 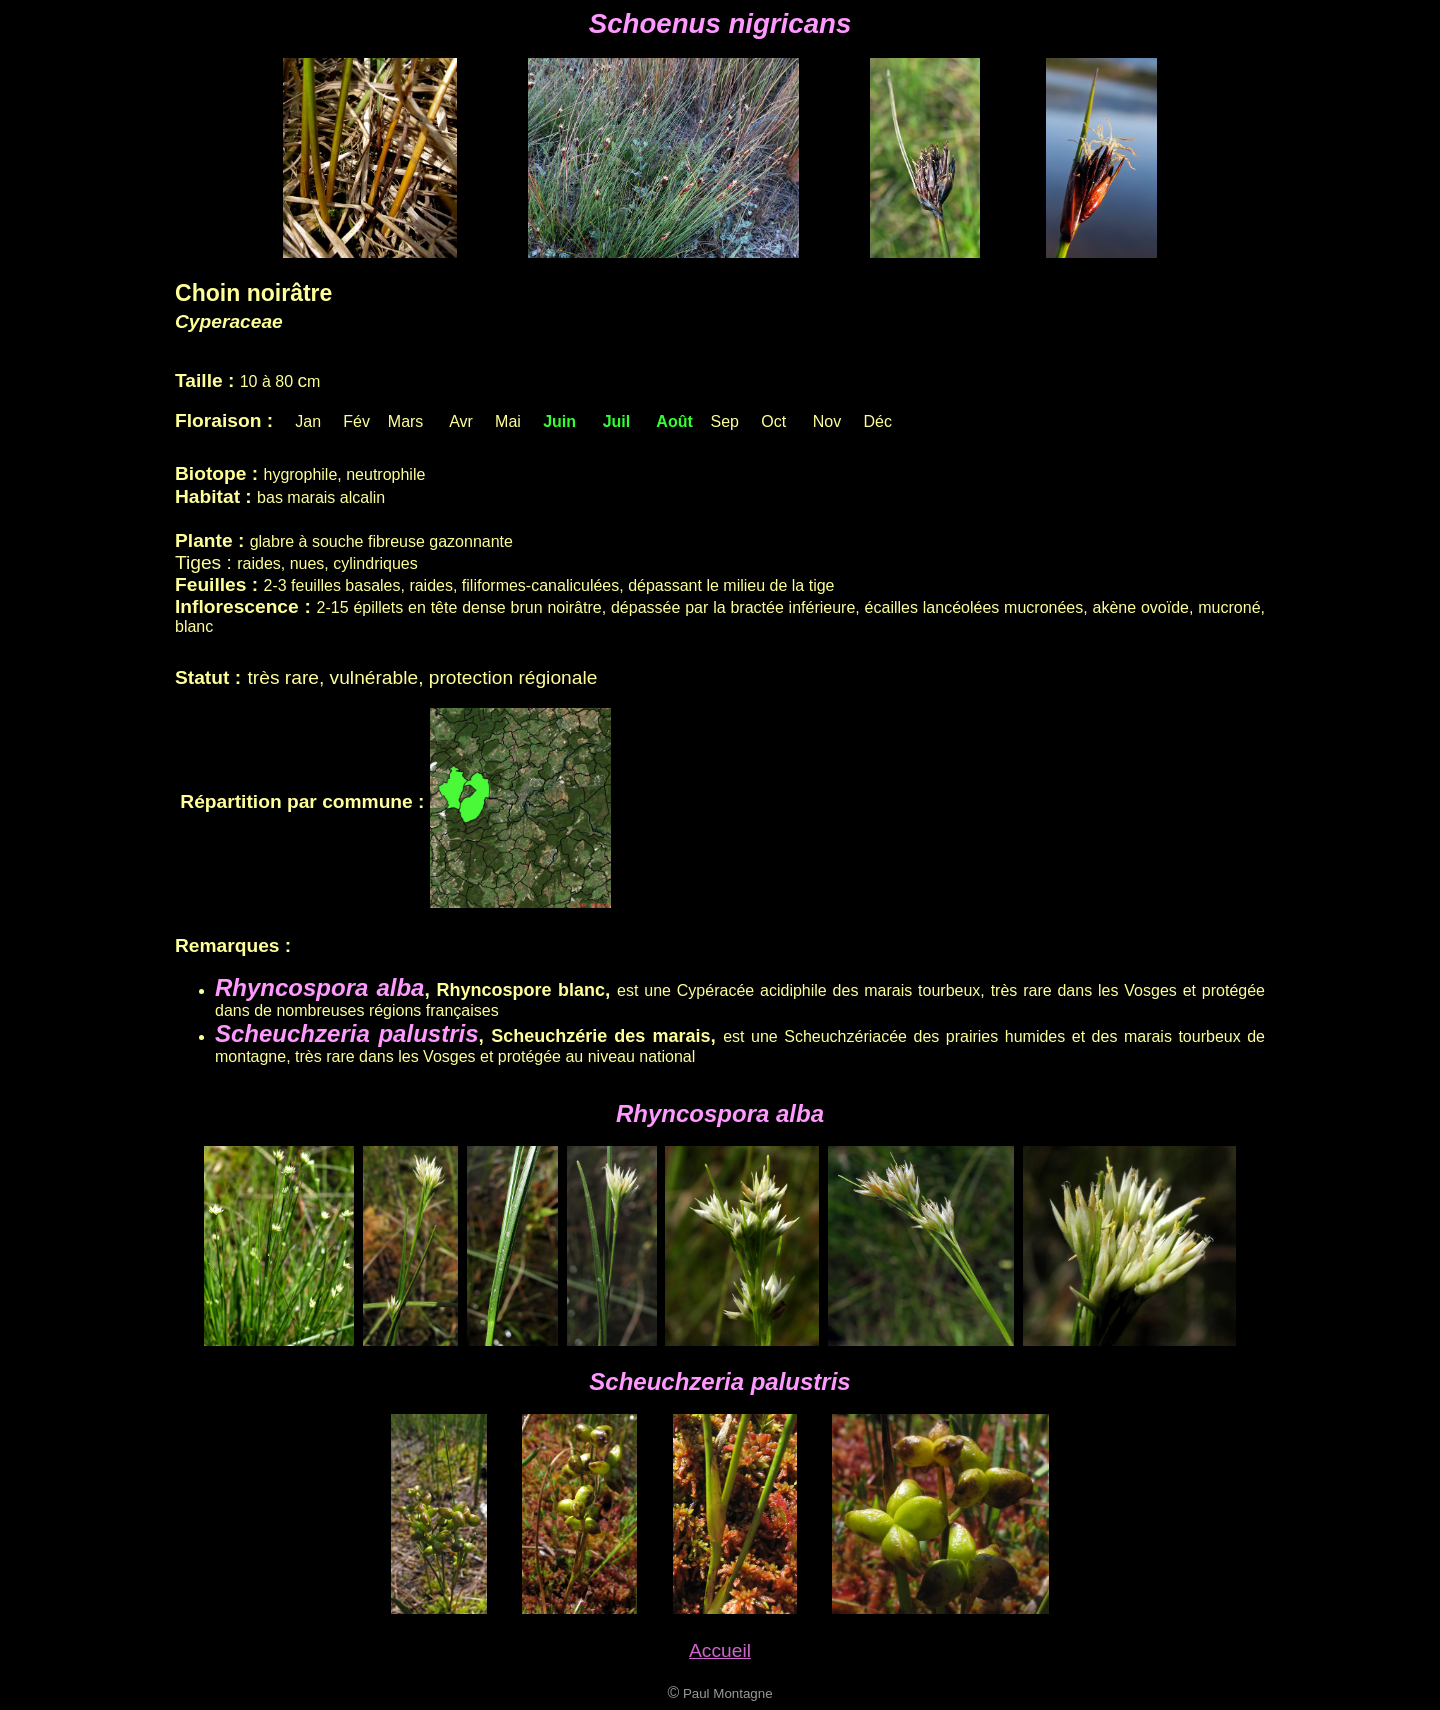 I want to click on Accueil, so click(x=720, y=1650).